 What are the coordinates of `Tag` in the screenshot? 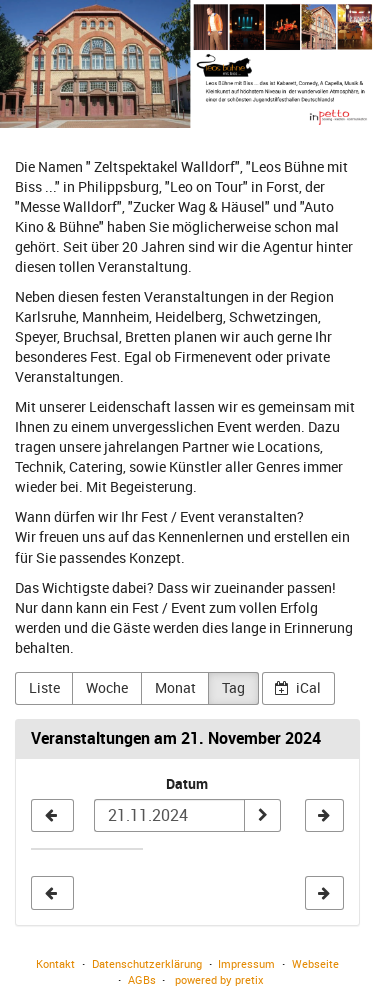 It's located at (233, 687).